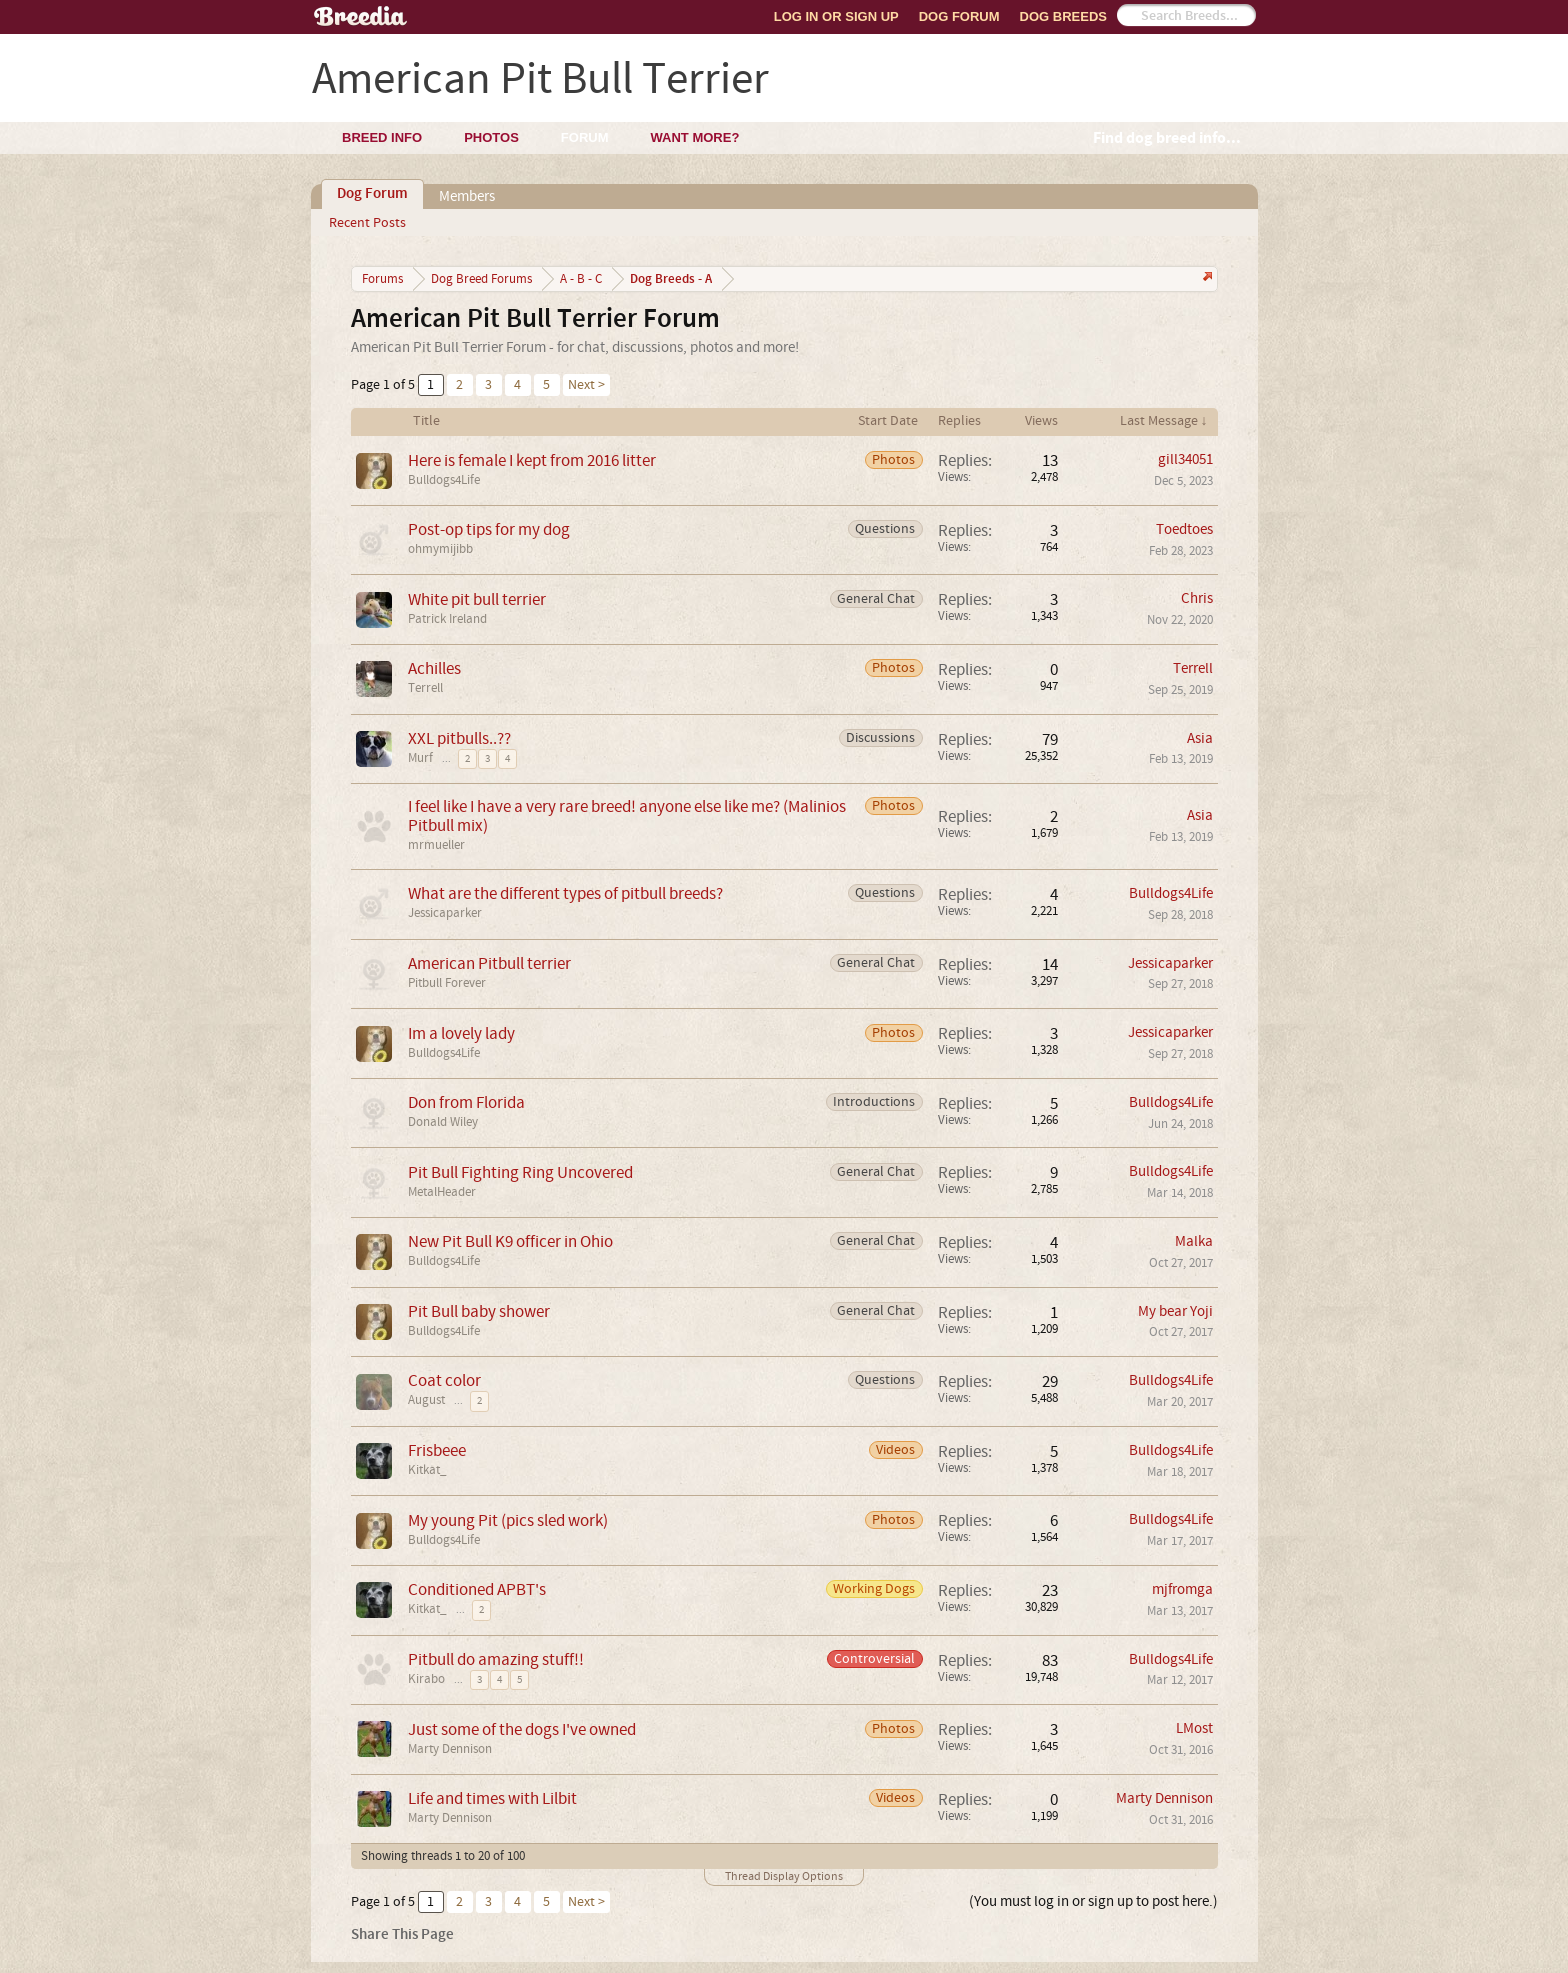  Describe the element at coordinates (442, 1192) in the screenshot. I see `MetalHeader` at that location.